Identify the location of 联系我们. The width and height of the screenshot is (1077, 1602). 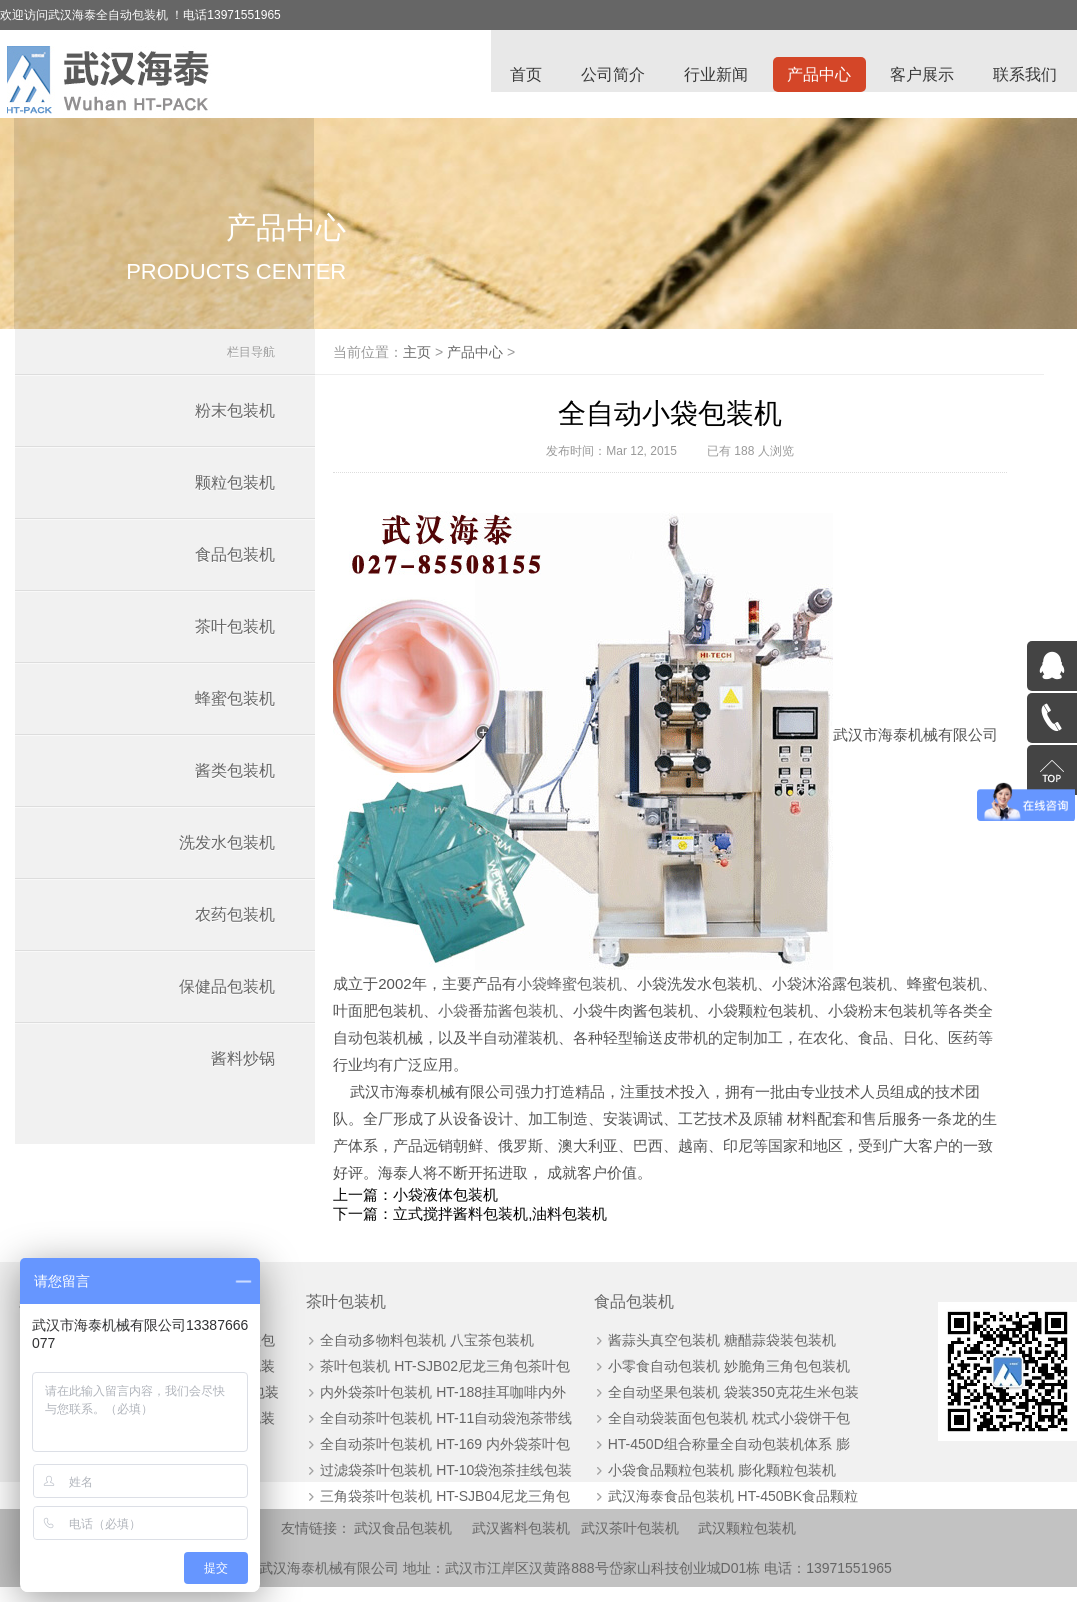
(1025, 75).